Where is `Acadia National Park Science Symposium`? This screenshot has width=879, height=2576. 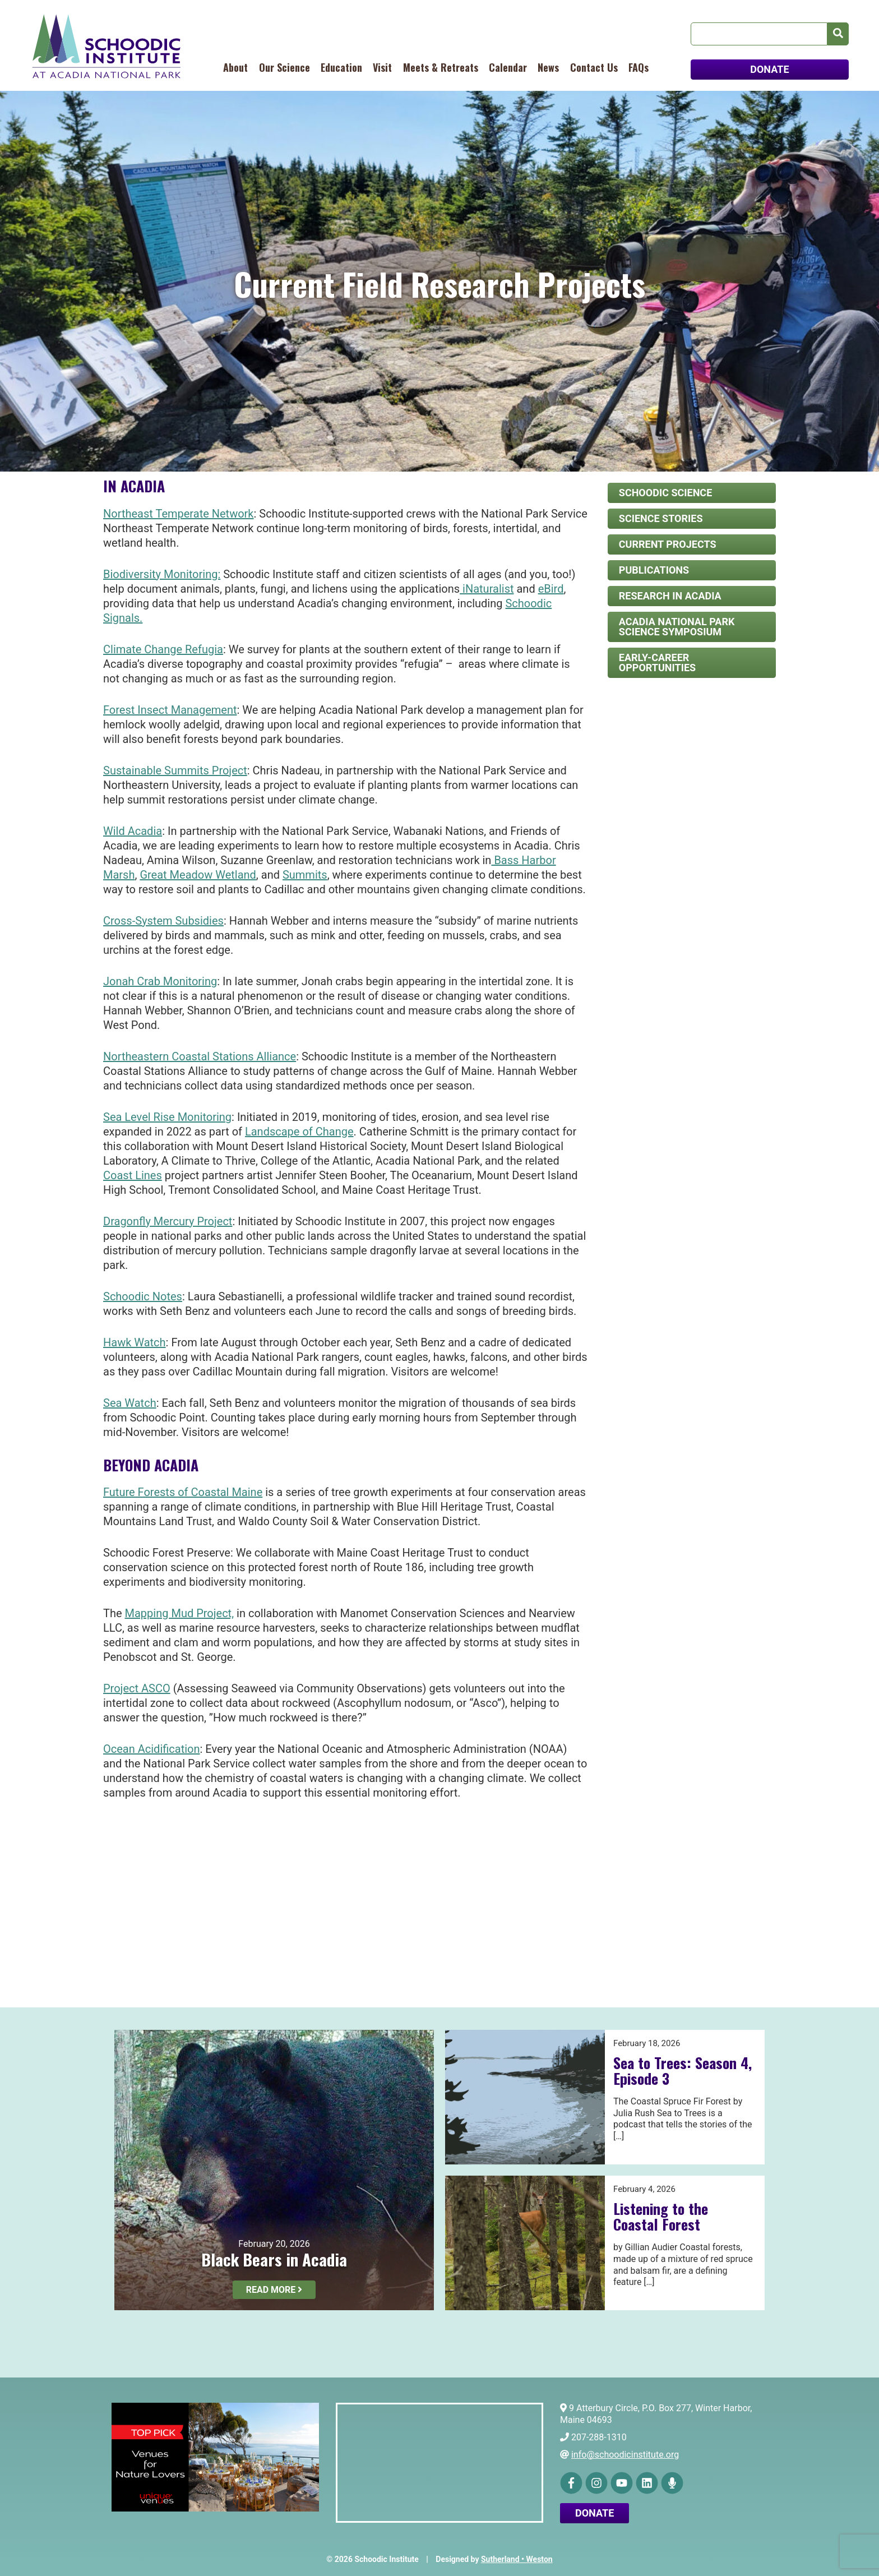
Acadia National Park Science Symposium is located at coordinates (677, 627).